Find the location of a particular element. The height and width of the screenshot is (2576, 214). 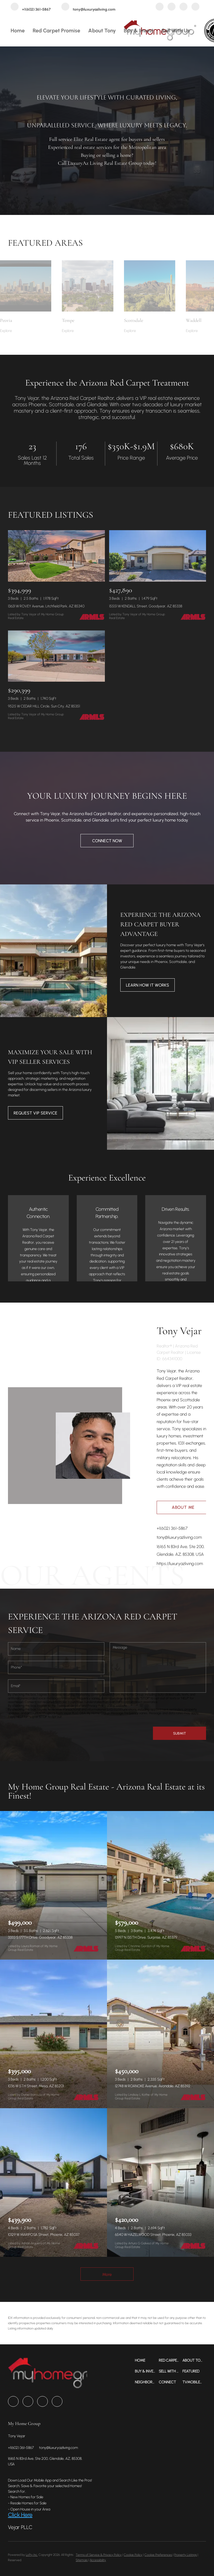

[1036 W 5TH Street, Mesa, AZ 85201] is located at coordinates (53, 2034).